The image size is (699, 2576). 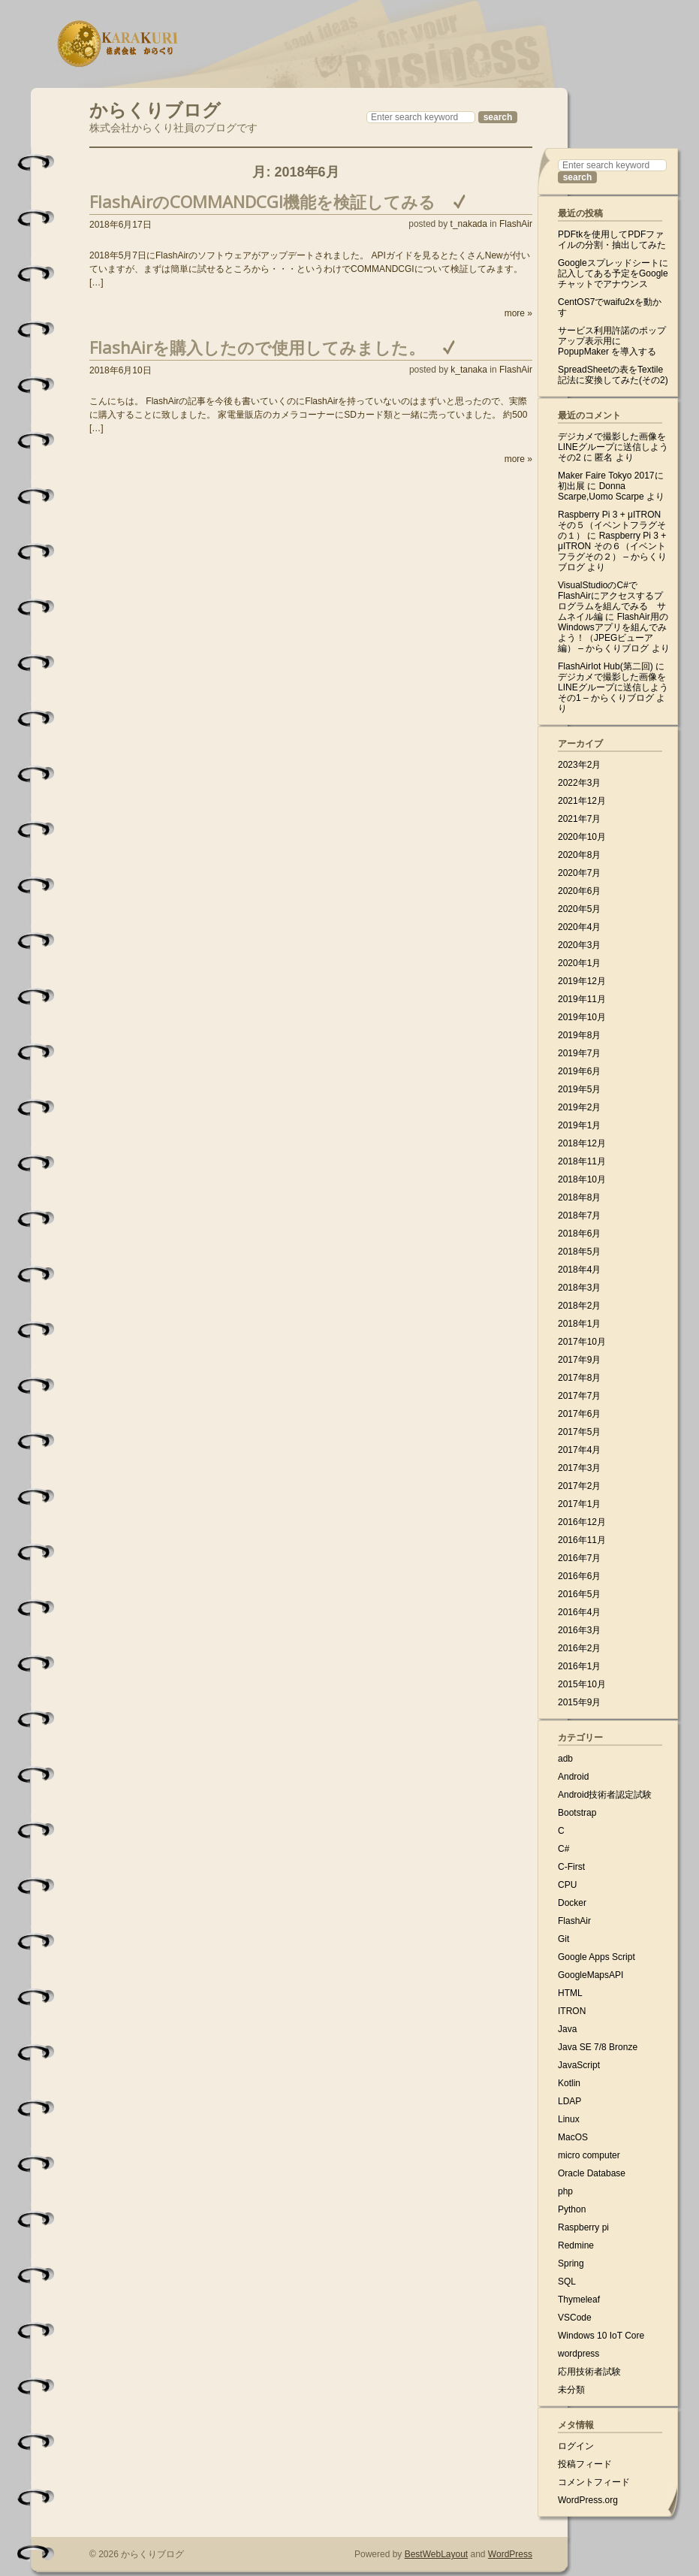 I want to click on more », so click(x=518, y=313).